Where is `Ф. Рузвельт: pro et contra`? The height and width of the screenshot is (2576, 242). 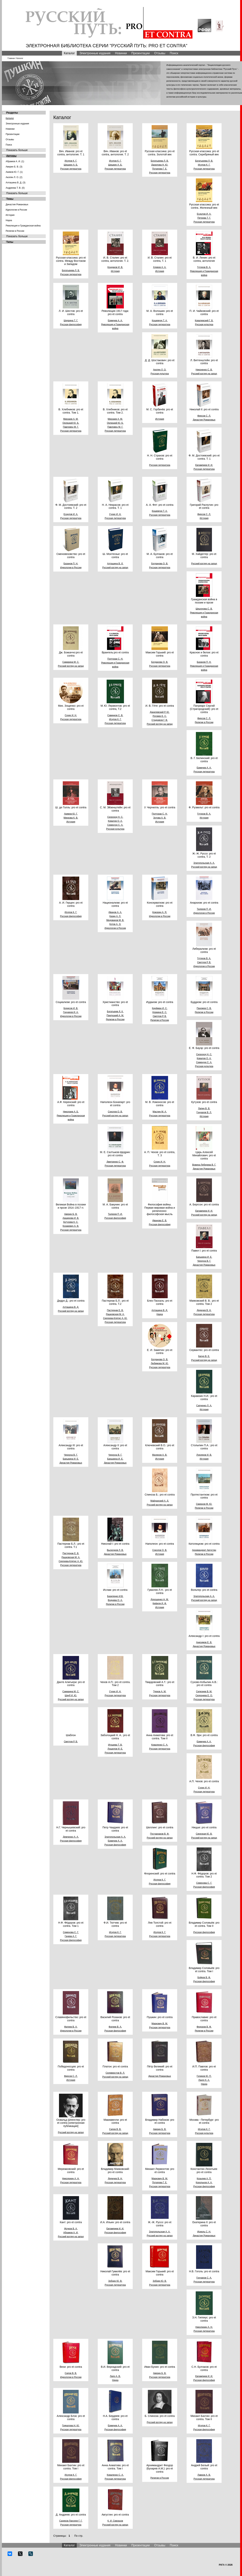 Ф. Рузвельт: pro et contra is located at coordinates (204, 807).